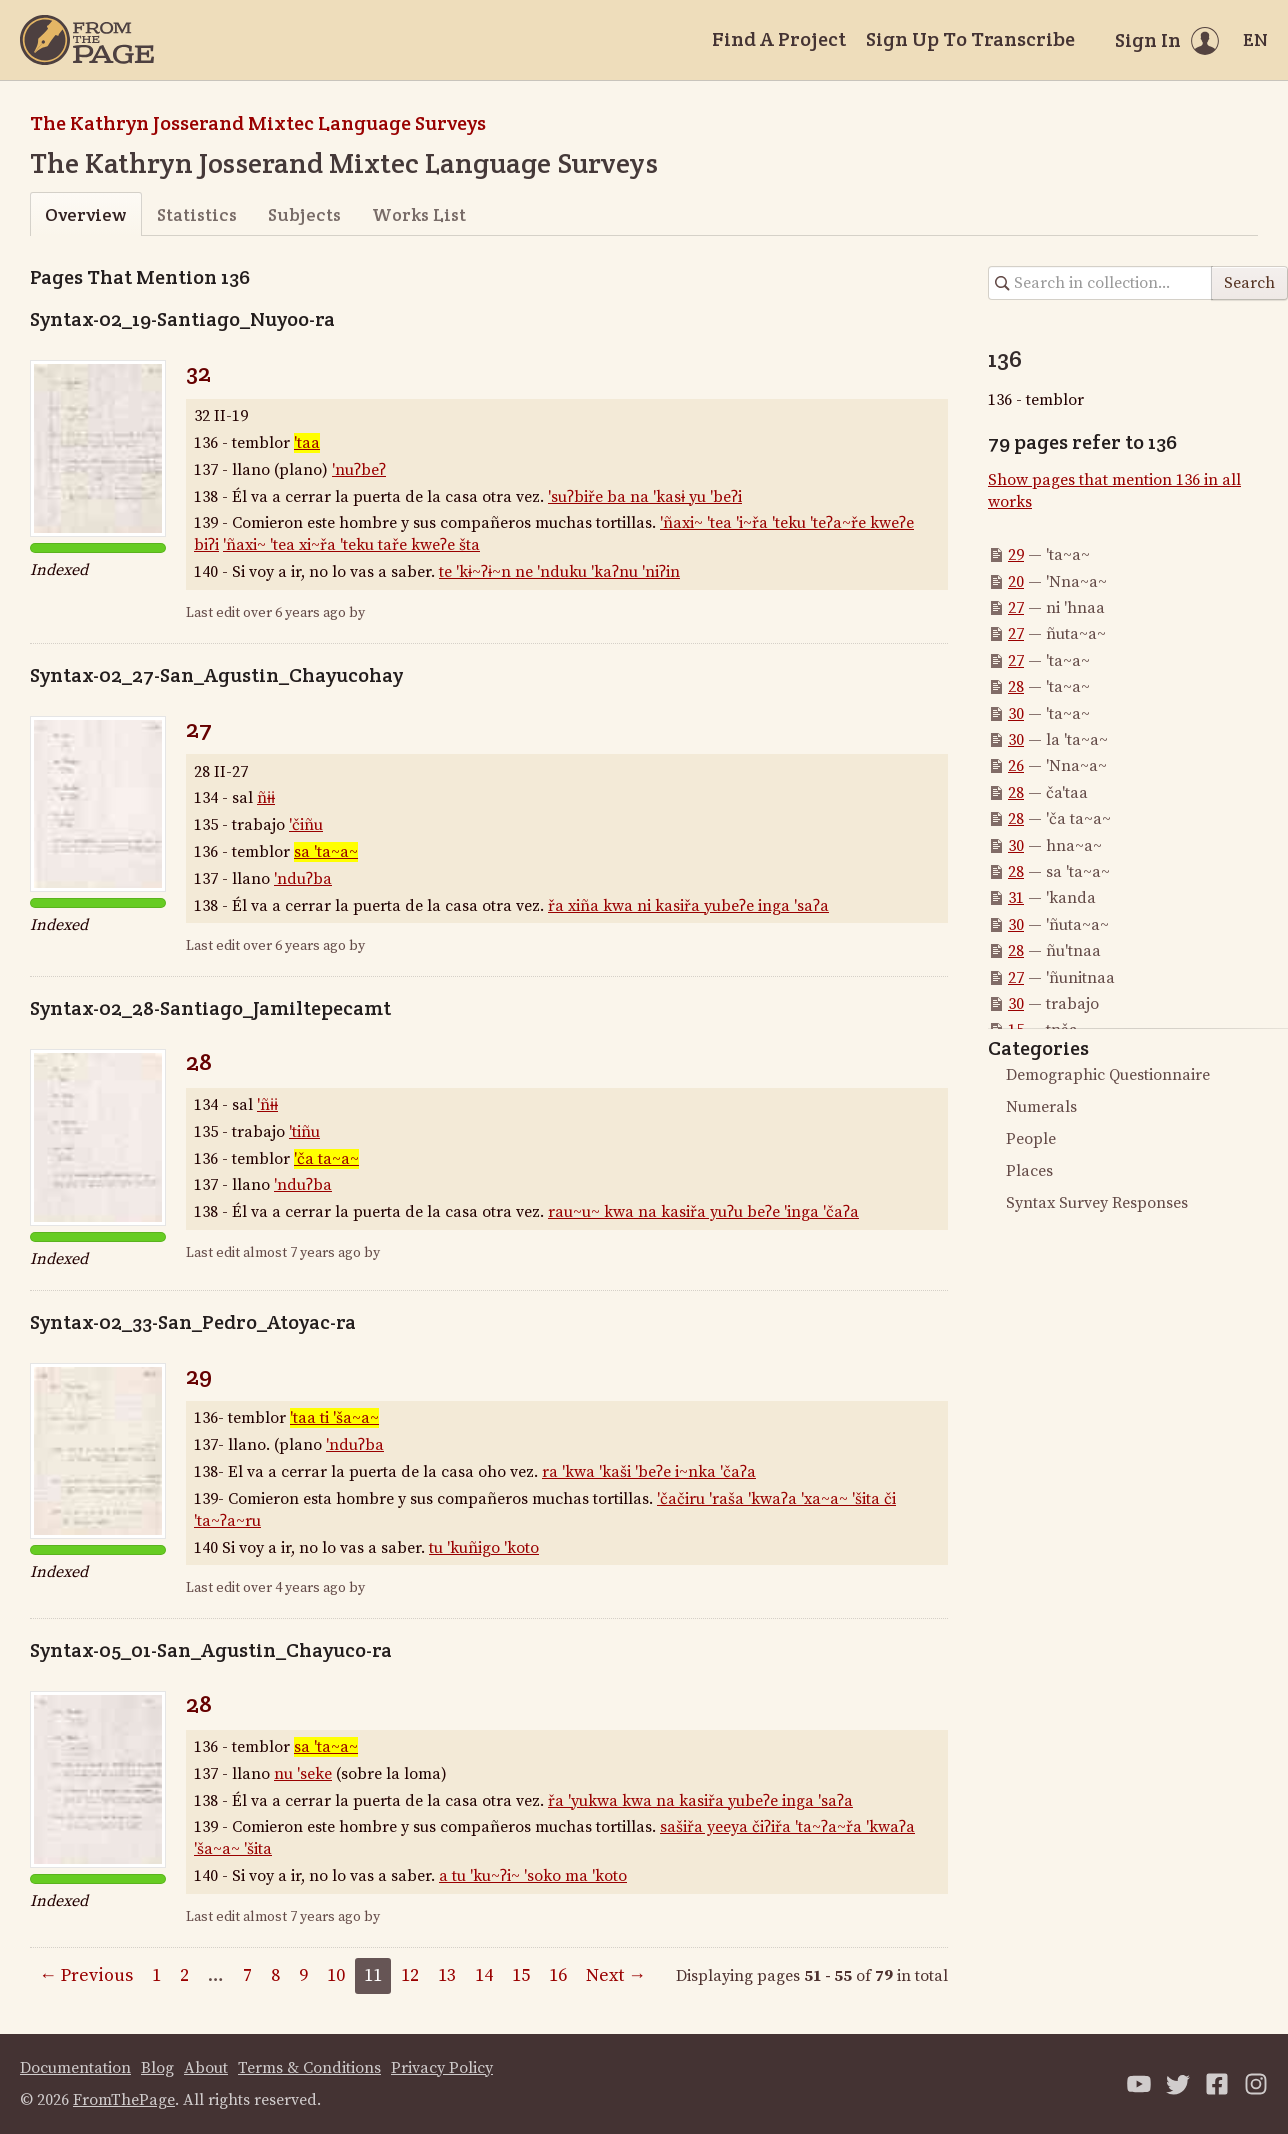 The image size is (1288, 2134). I want to click on Blog, so click(157, 2068).